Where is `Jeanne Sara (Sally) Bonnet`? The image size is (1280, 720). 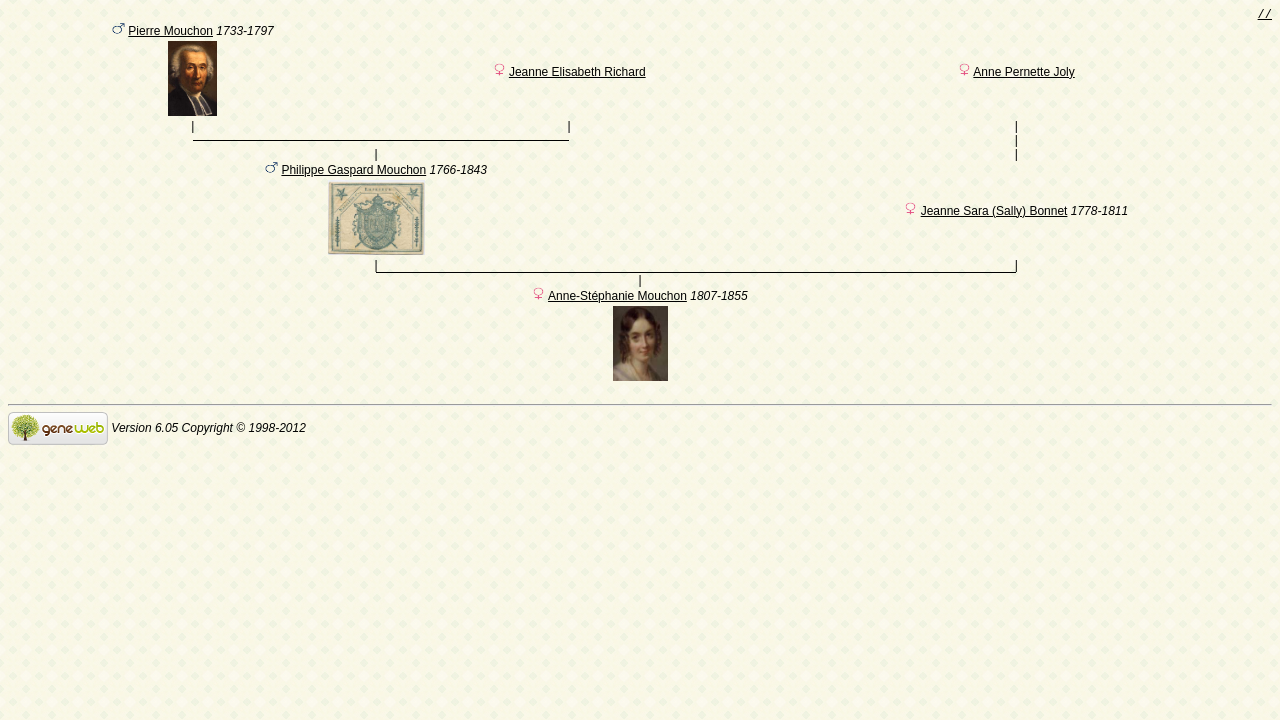 Jeanne Sara (Sally) Bonnet is located at coordinates (994, 223).